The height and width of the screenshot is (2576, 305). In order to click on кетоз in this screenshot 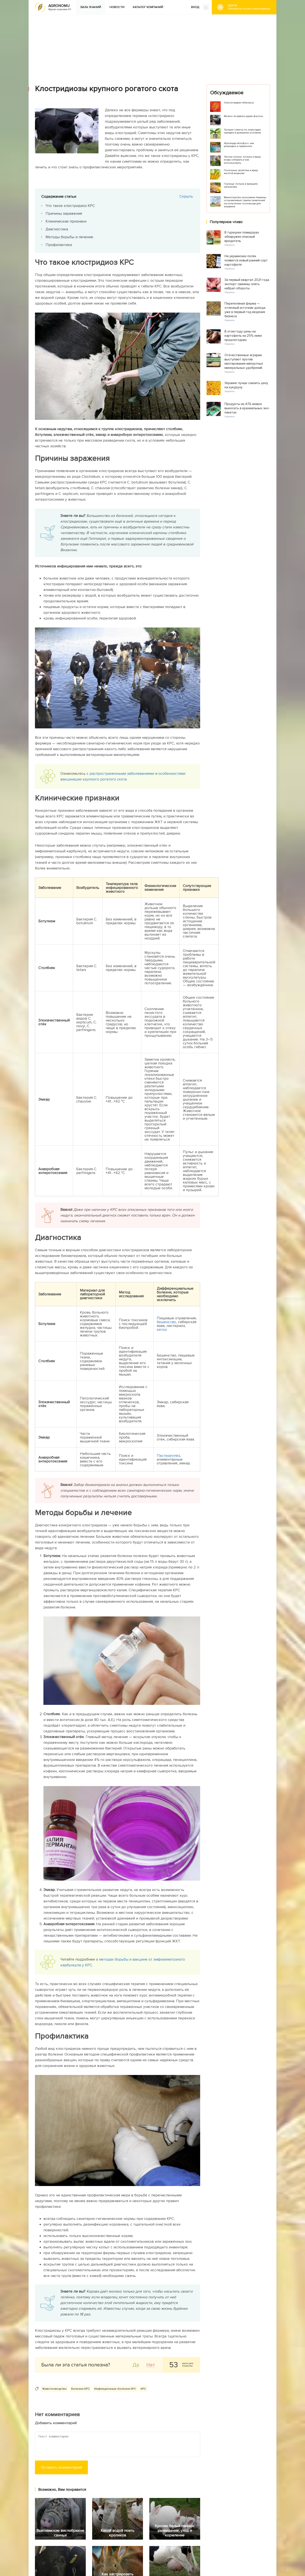, I will do `click(162, 1329)`.